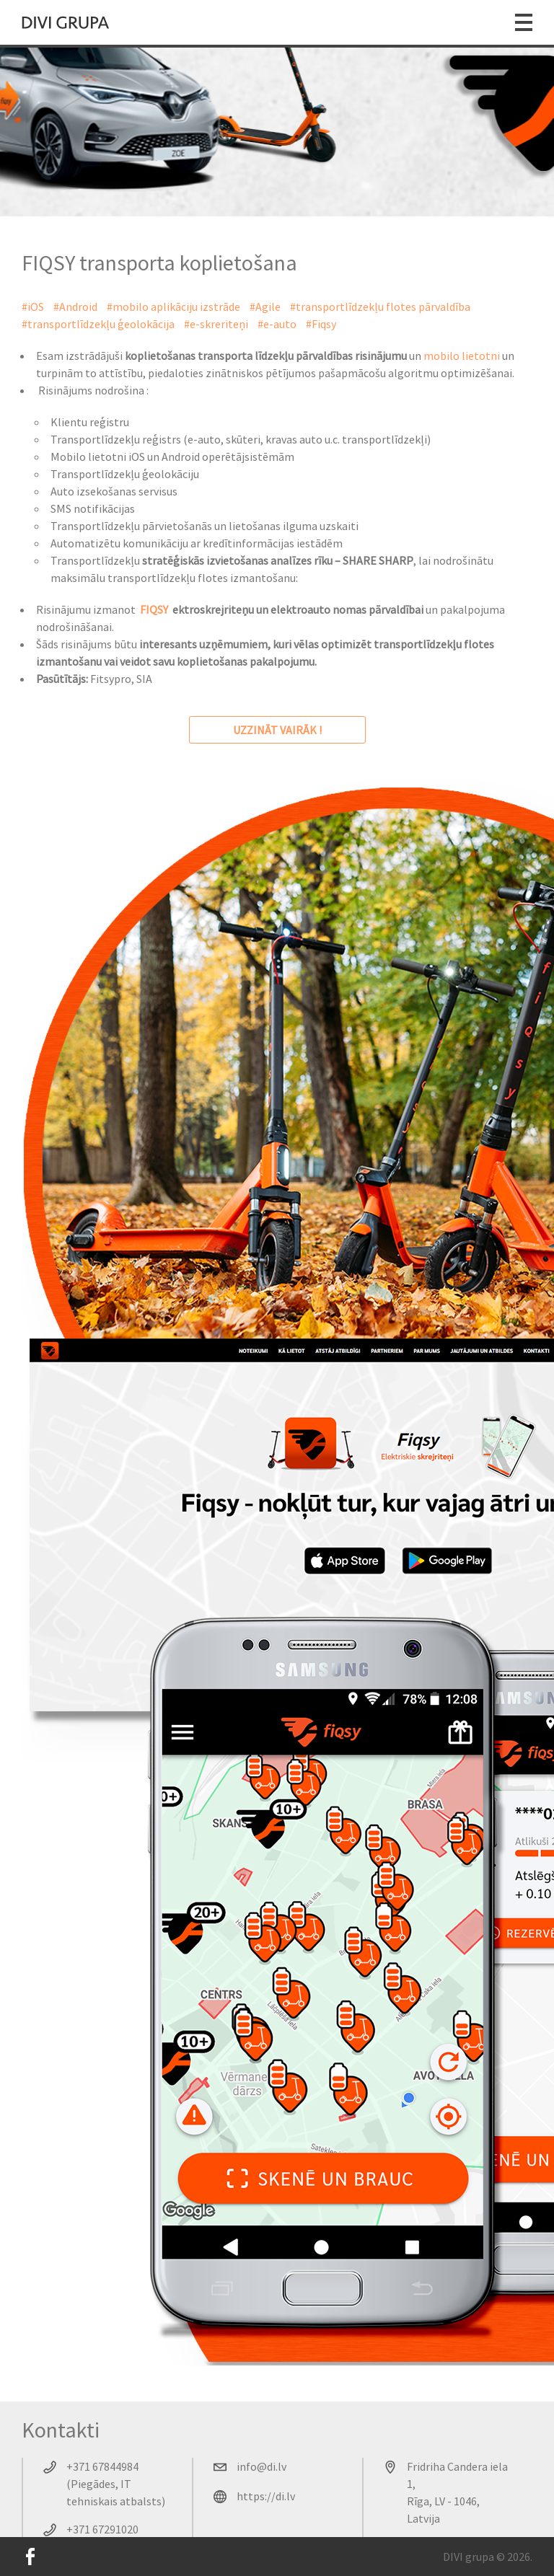  Describe the element at coordinates (98, 324) in the screenshot. I see `#transportlīdzekļu ģeolokācija` at that location.